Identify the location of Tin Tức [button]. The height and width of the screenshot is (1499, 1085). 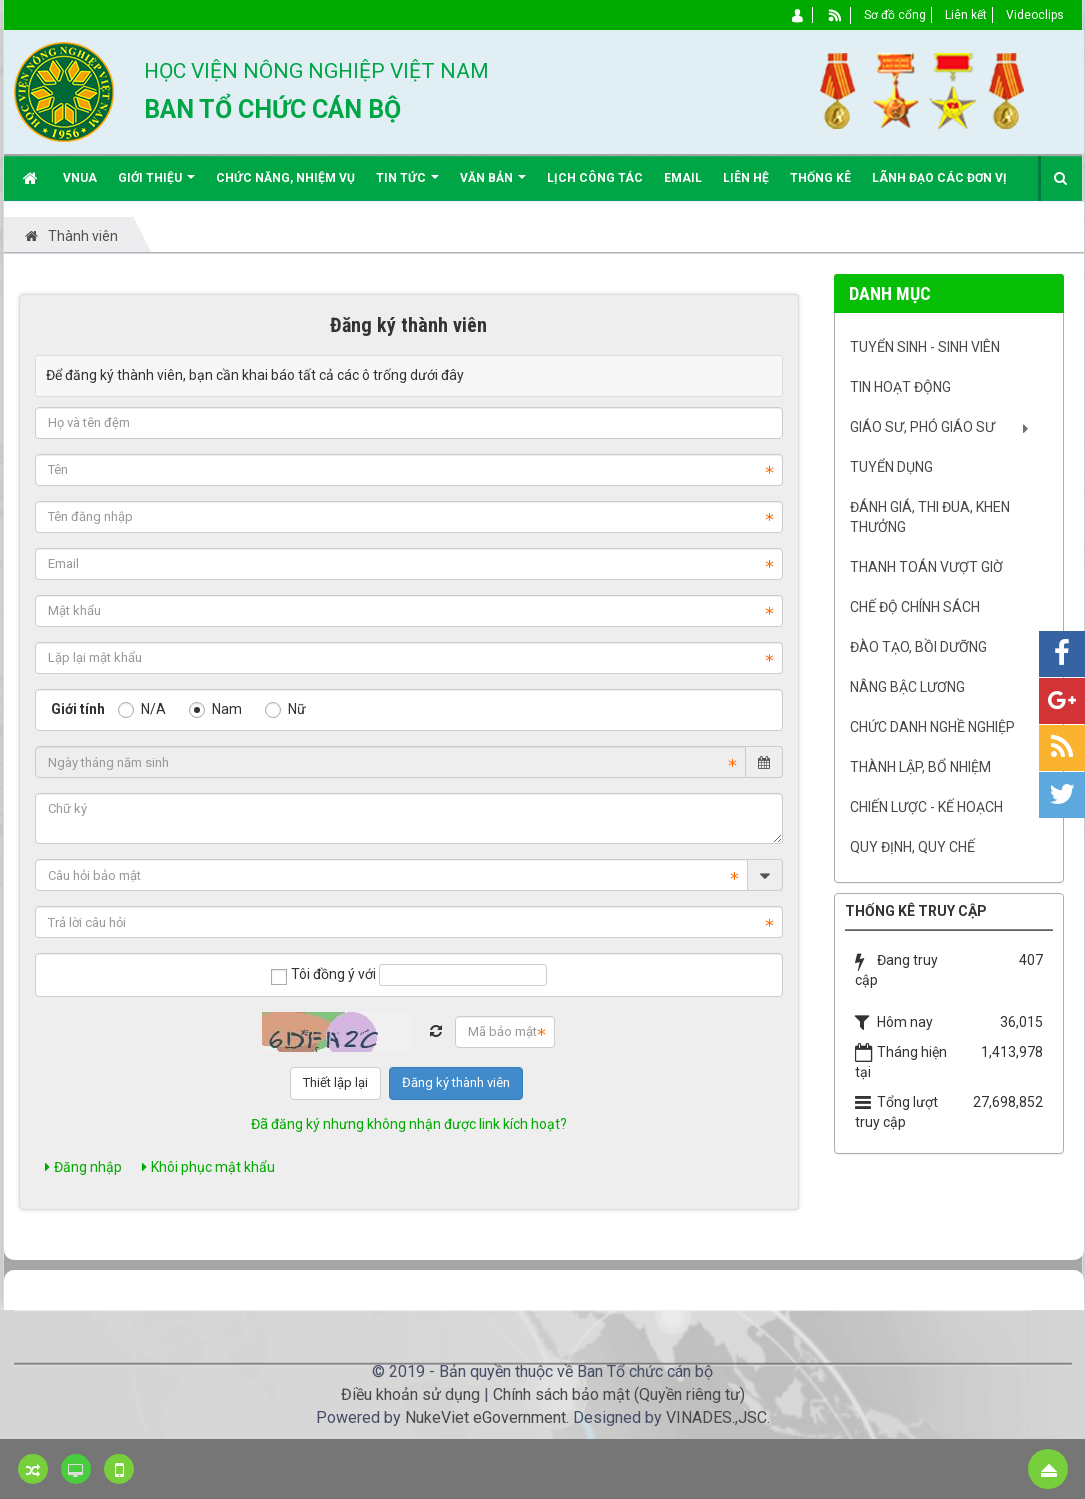
(407, 185).